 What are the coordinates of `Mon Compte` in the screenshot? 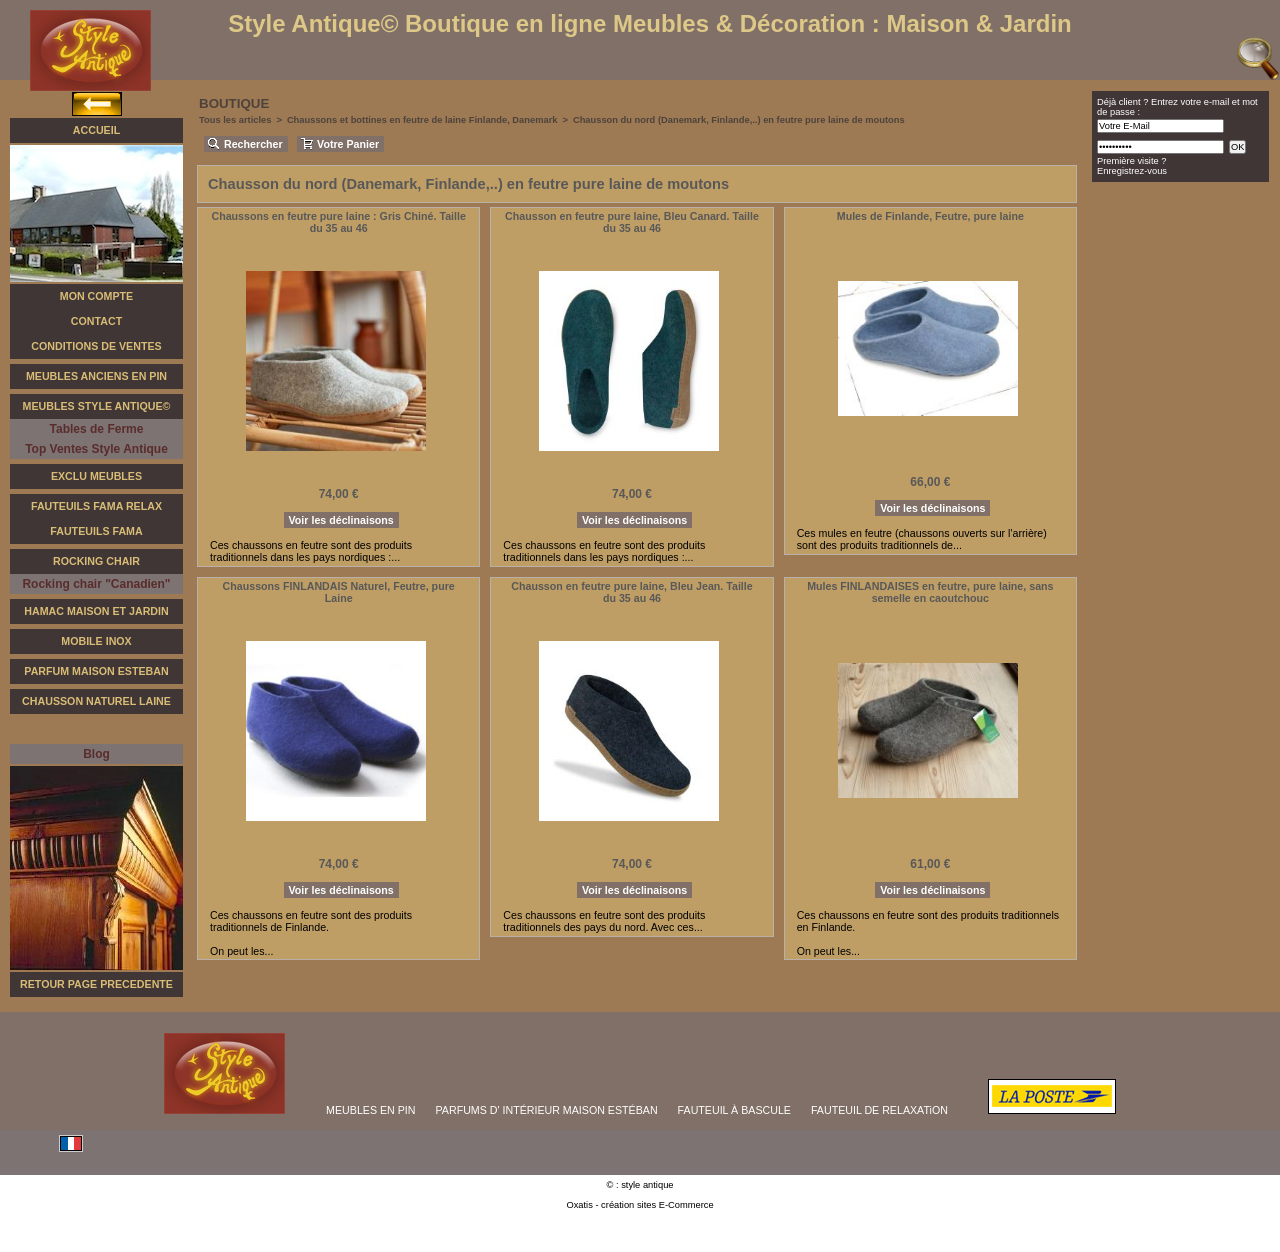 It's located at (96, 296).